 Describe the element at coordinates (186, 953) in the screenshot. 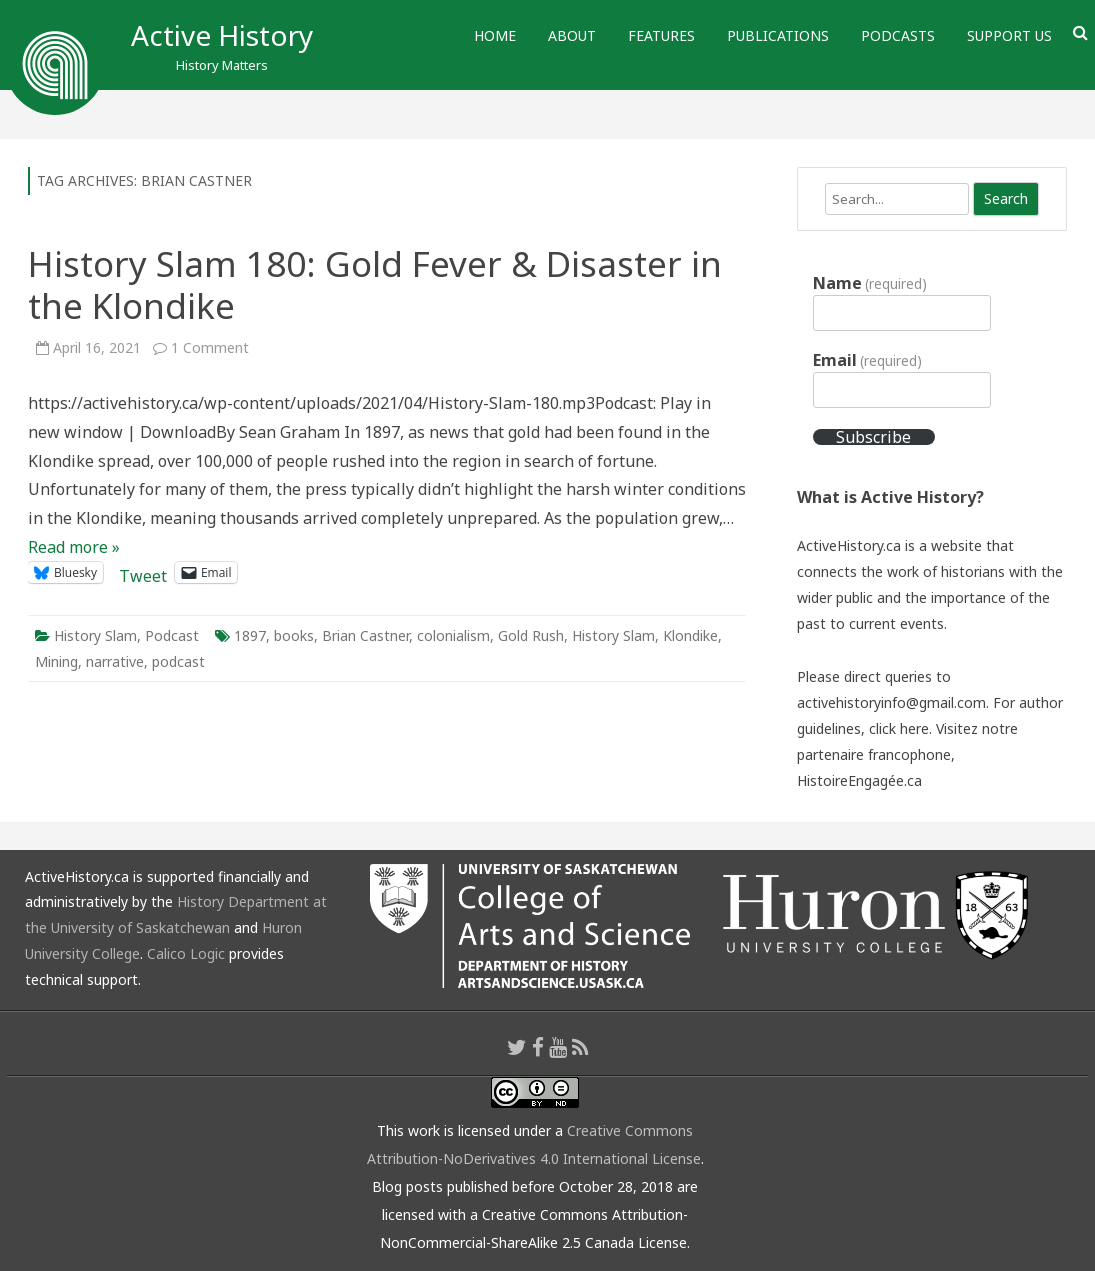

I see `Calico Logic` at that location.